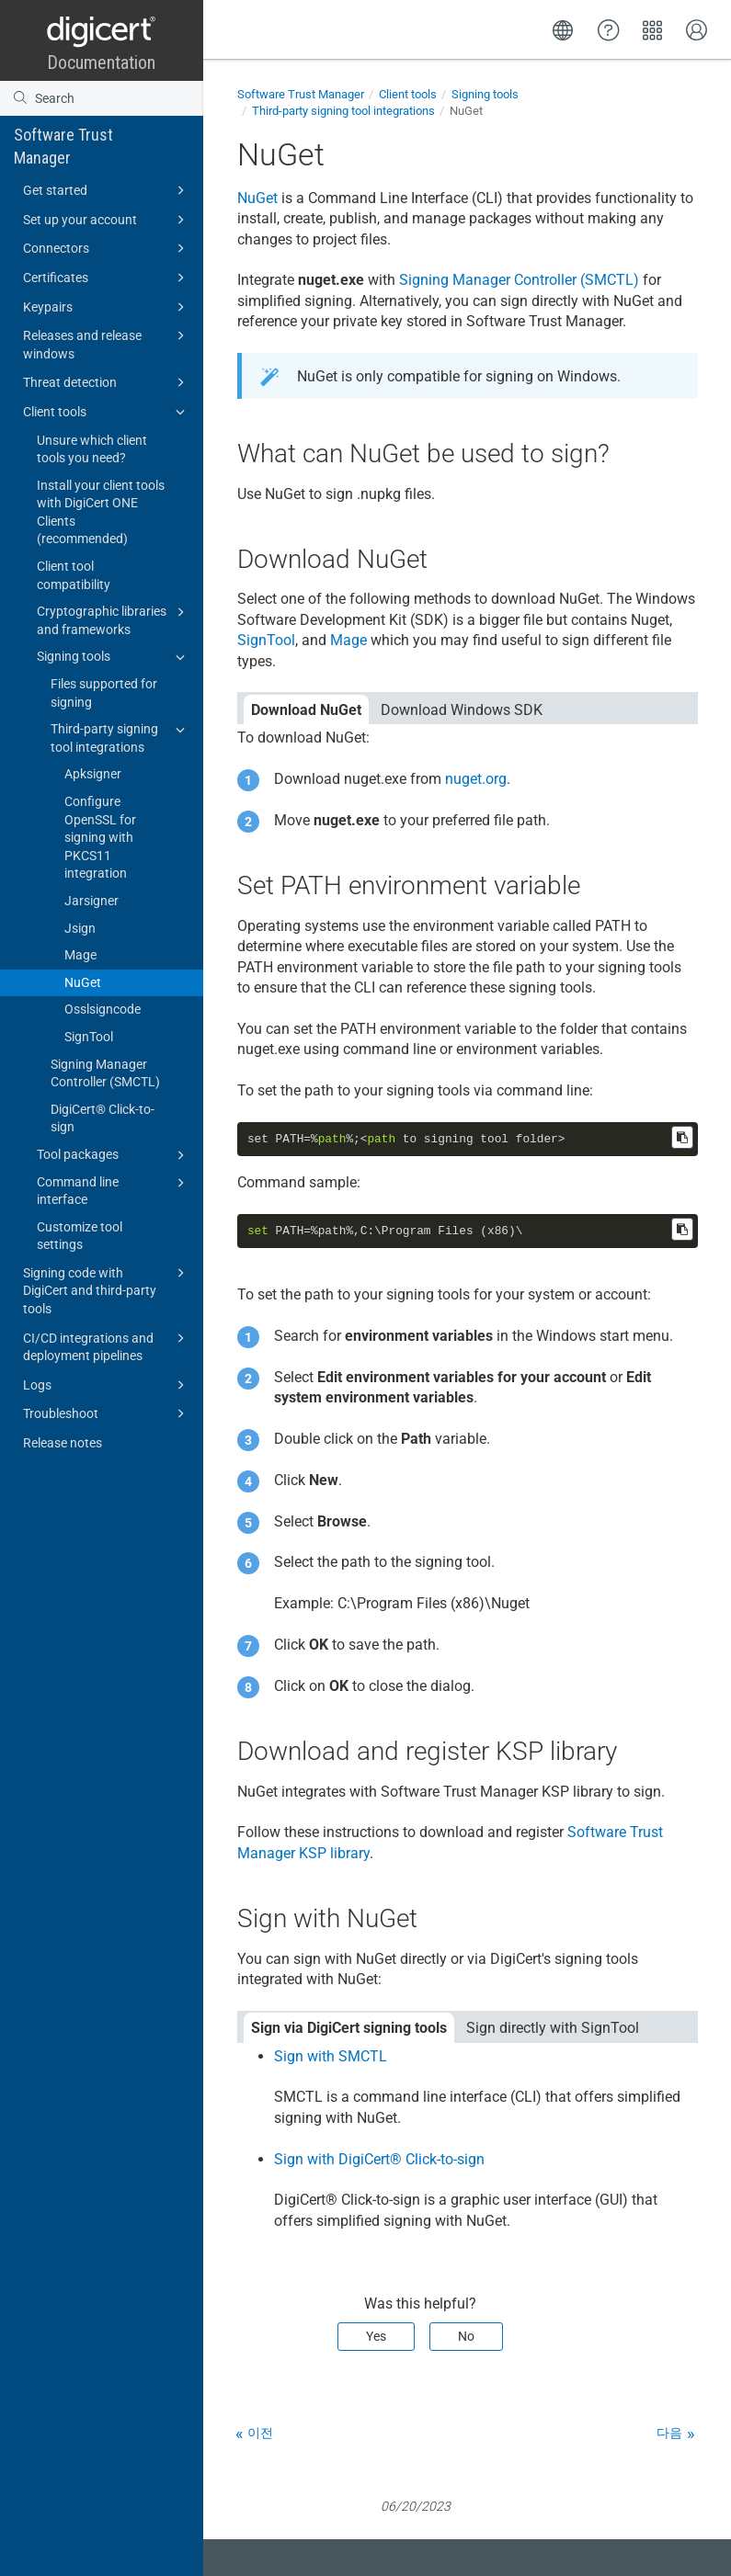  Describe the element at coordinates (73, 575) in the screenshot. I see `Client tool compatibility` at that location.